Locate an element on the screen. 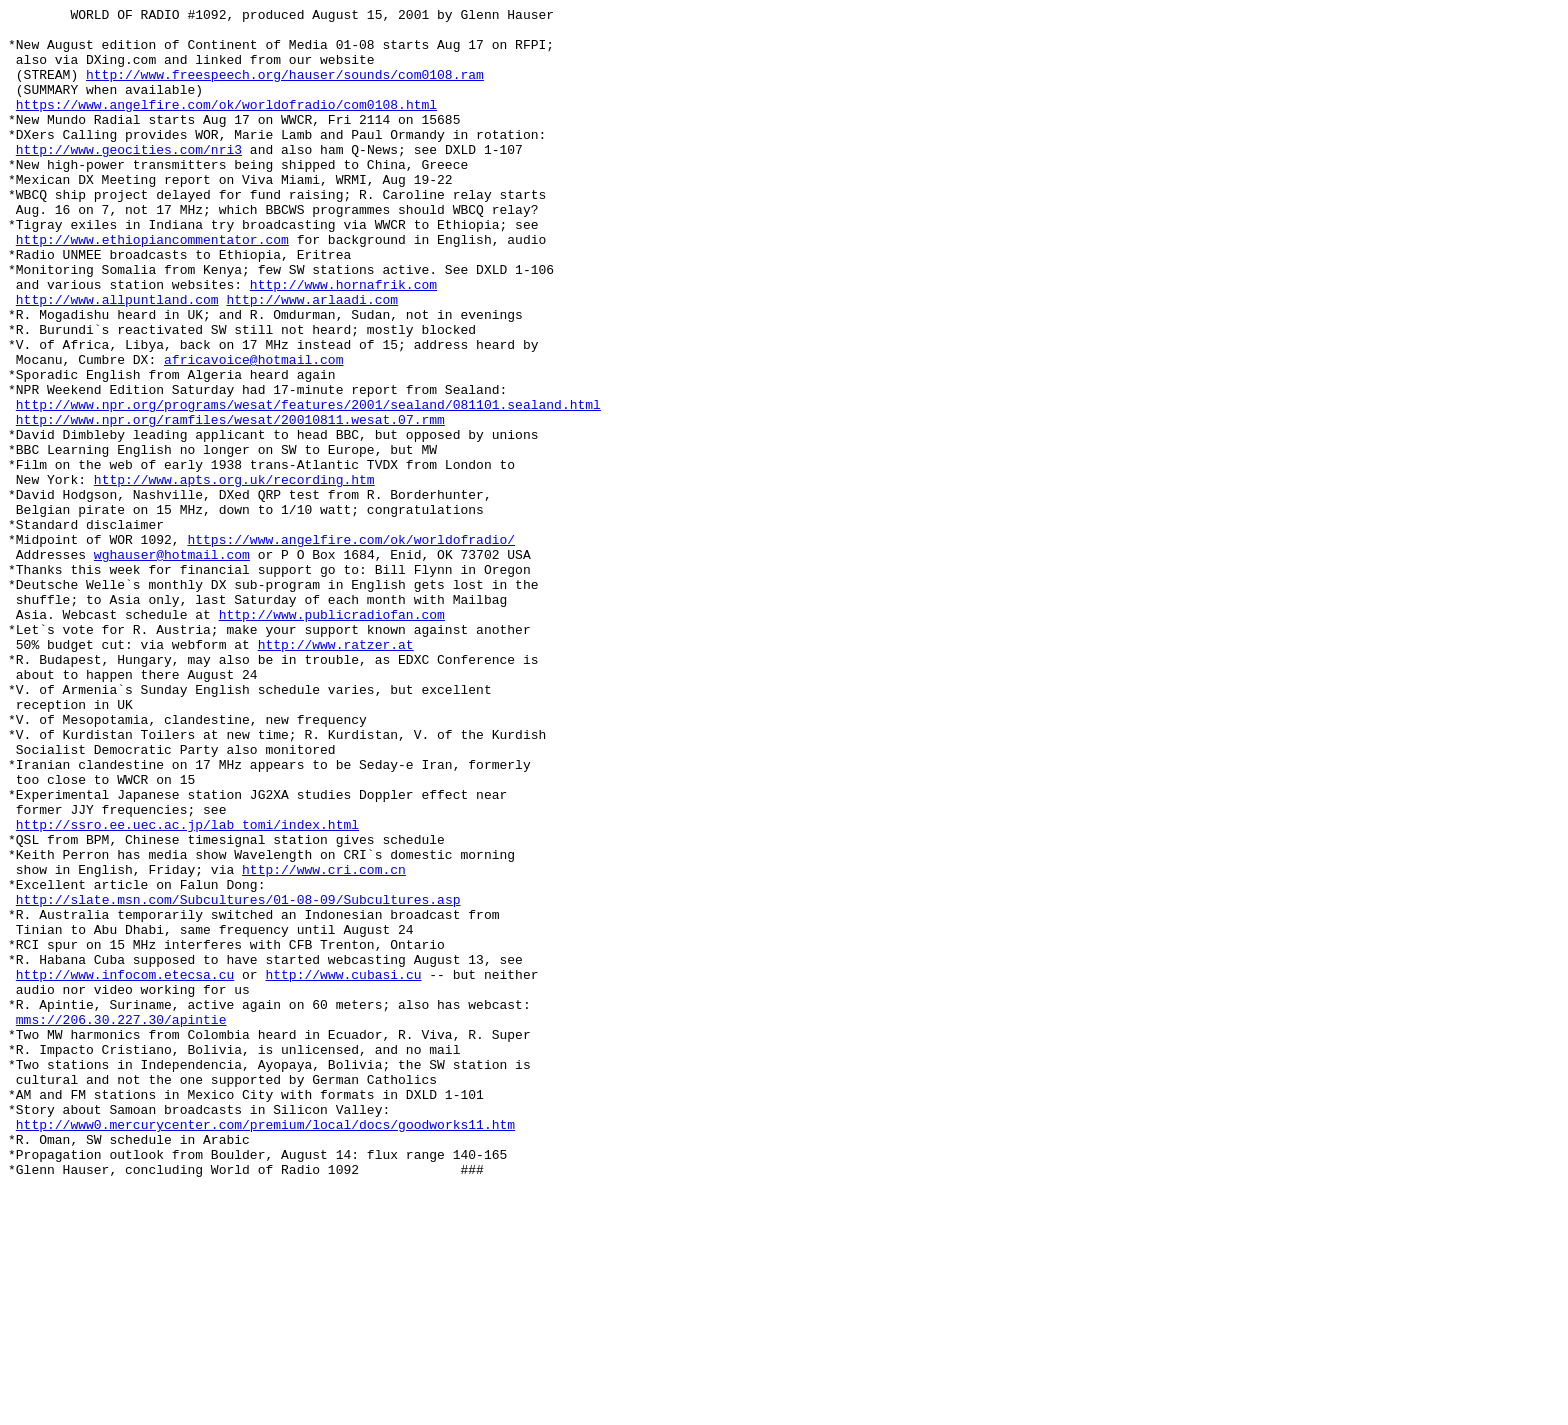  http://www.publicradiofan.com is located at coordinates (332, 737).